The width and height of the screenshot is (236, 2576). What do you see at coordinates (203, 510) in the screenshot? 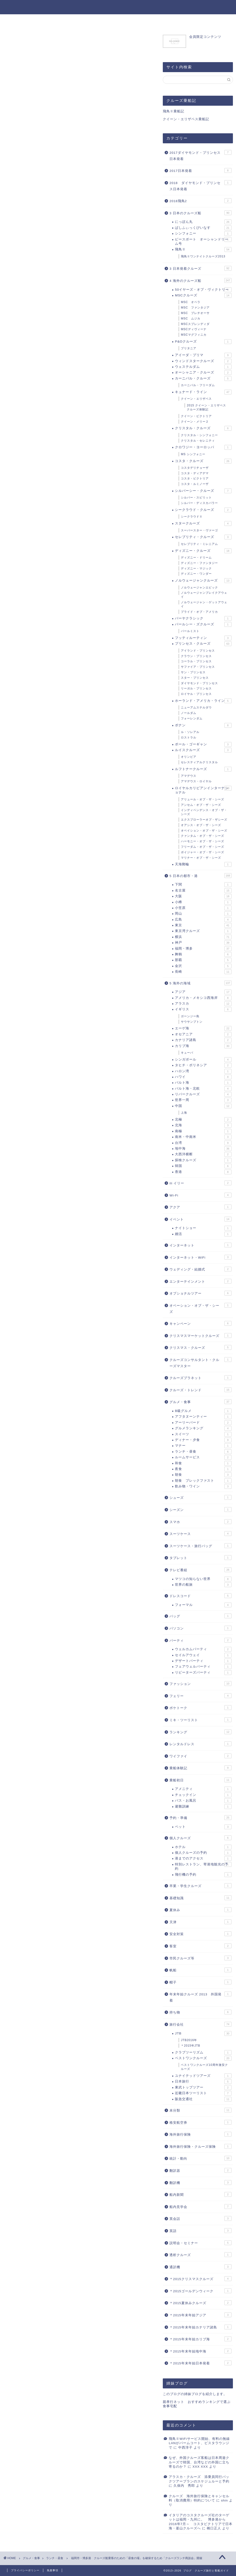
I see `シークラウド・クルーズ` at bounding box center [203, 510].